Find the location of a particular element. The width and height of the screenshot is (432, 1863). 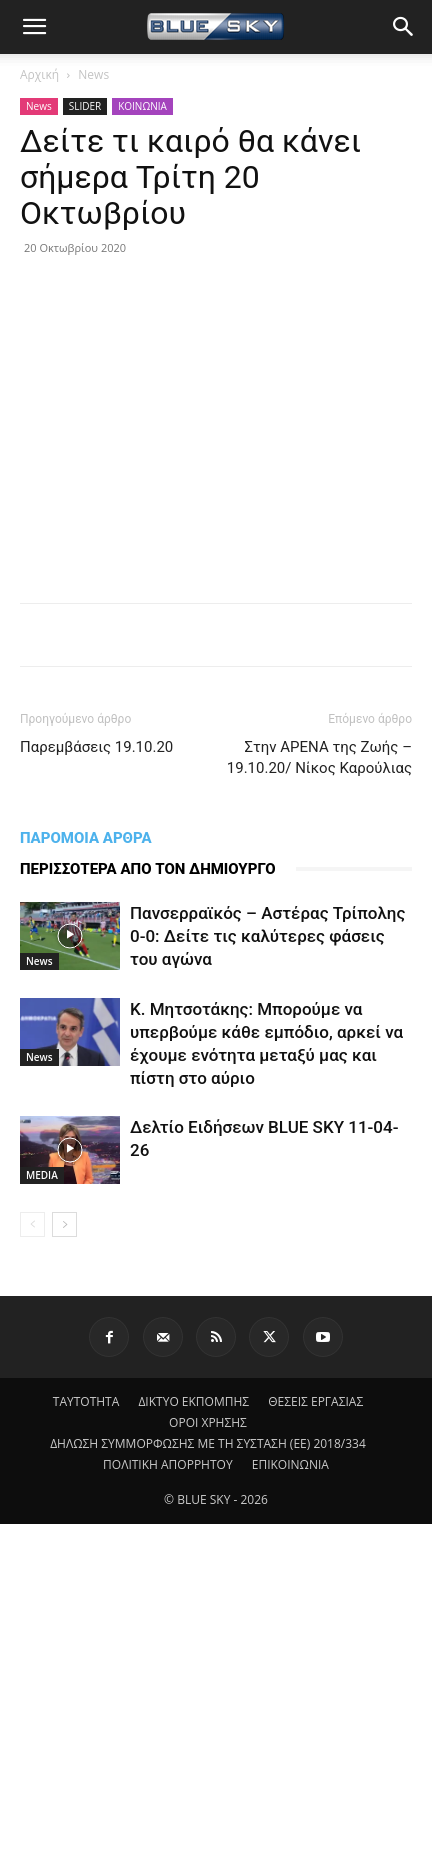

ΔΙΚΤΥΟ ΕΚΠΟΜΠΗΣ is located at coordinates (193, 1401).